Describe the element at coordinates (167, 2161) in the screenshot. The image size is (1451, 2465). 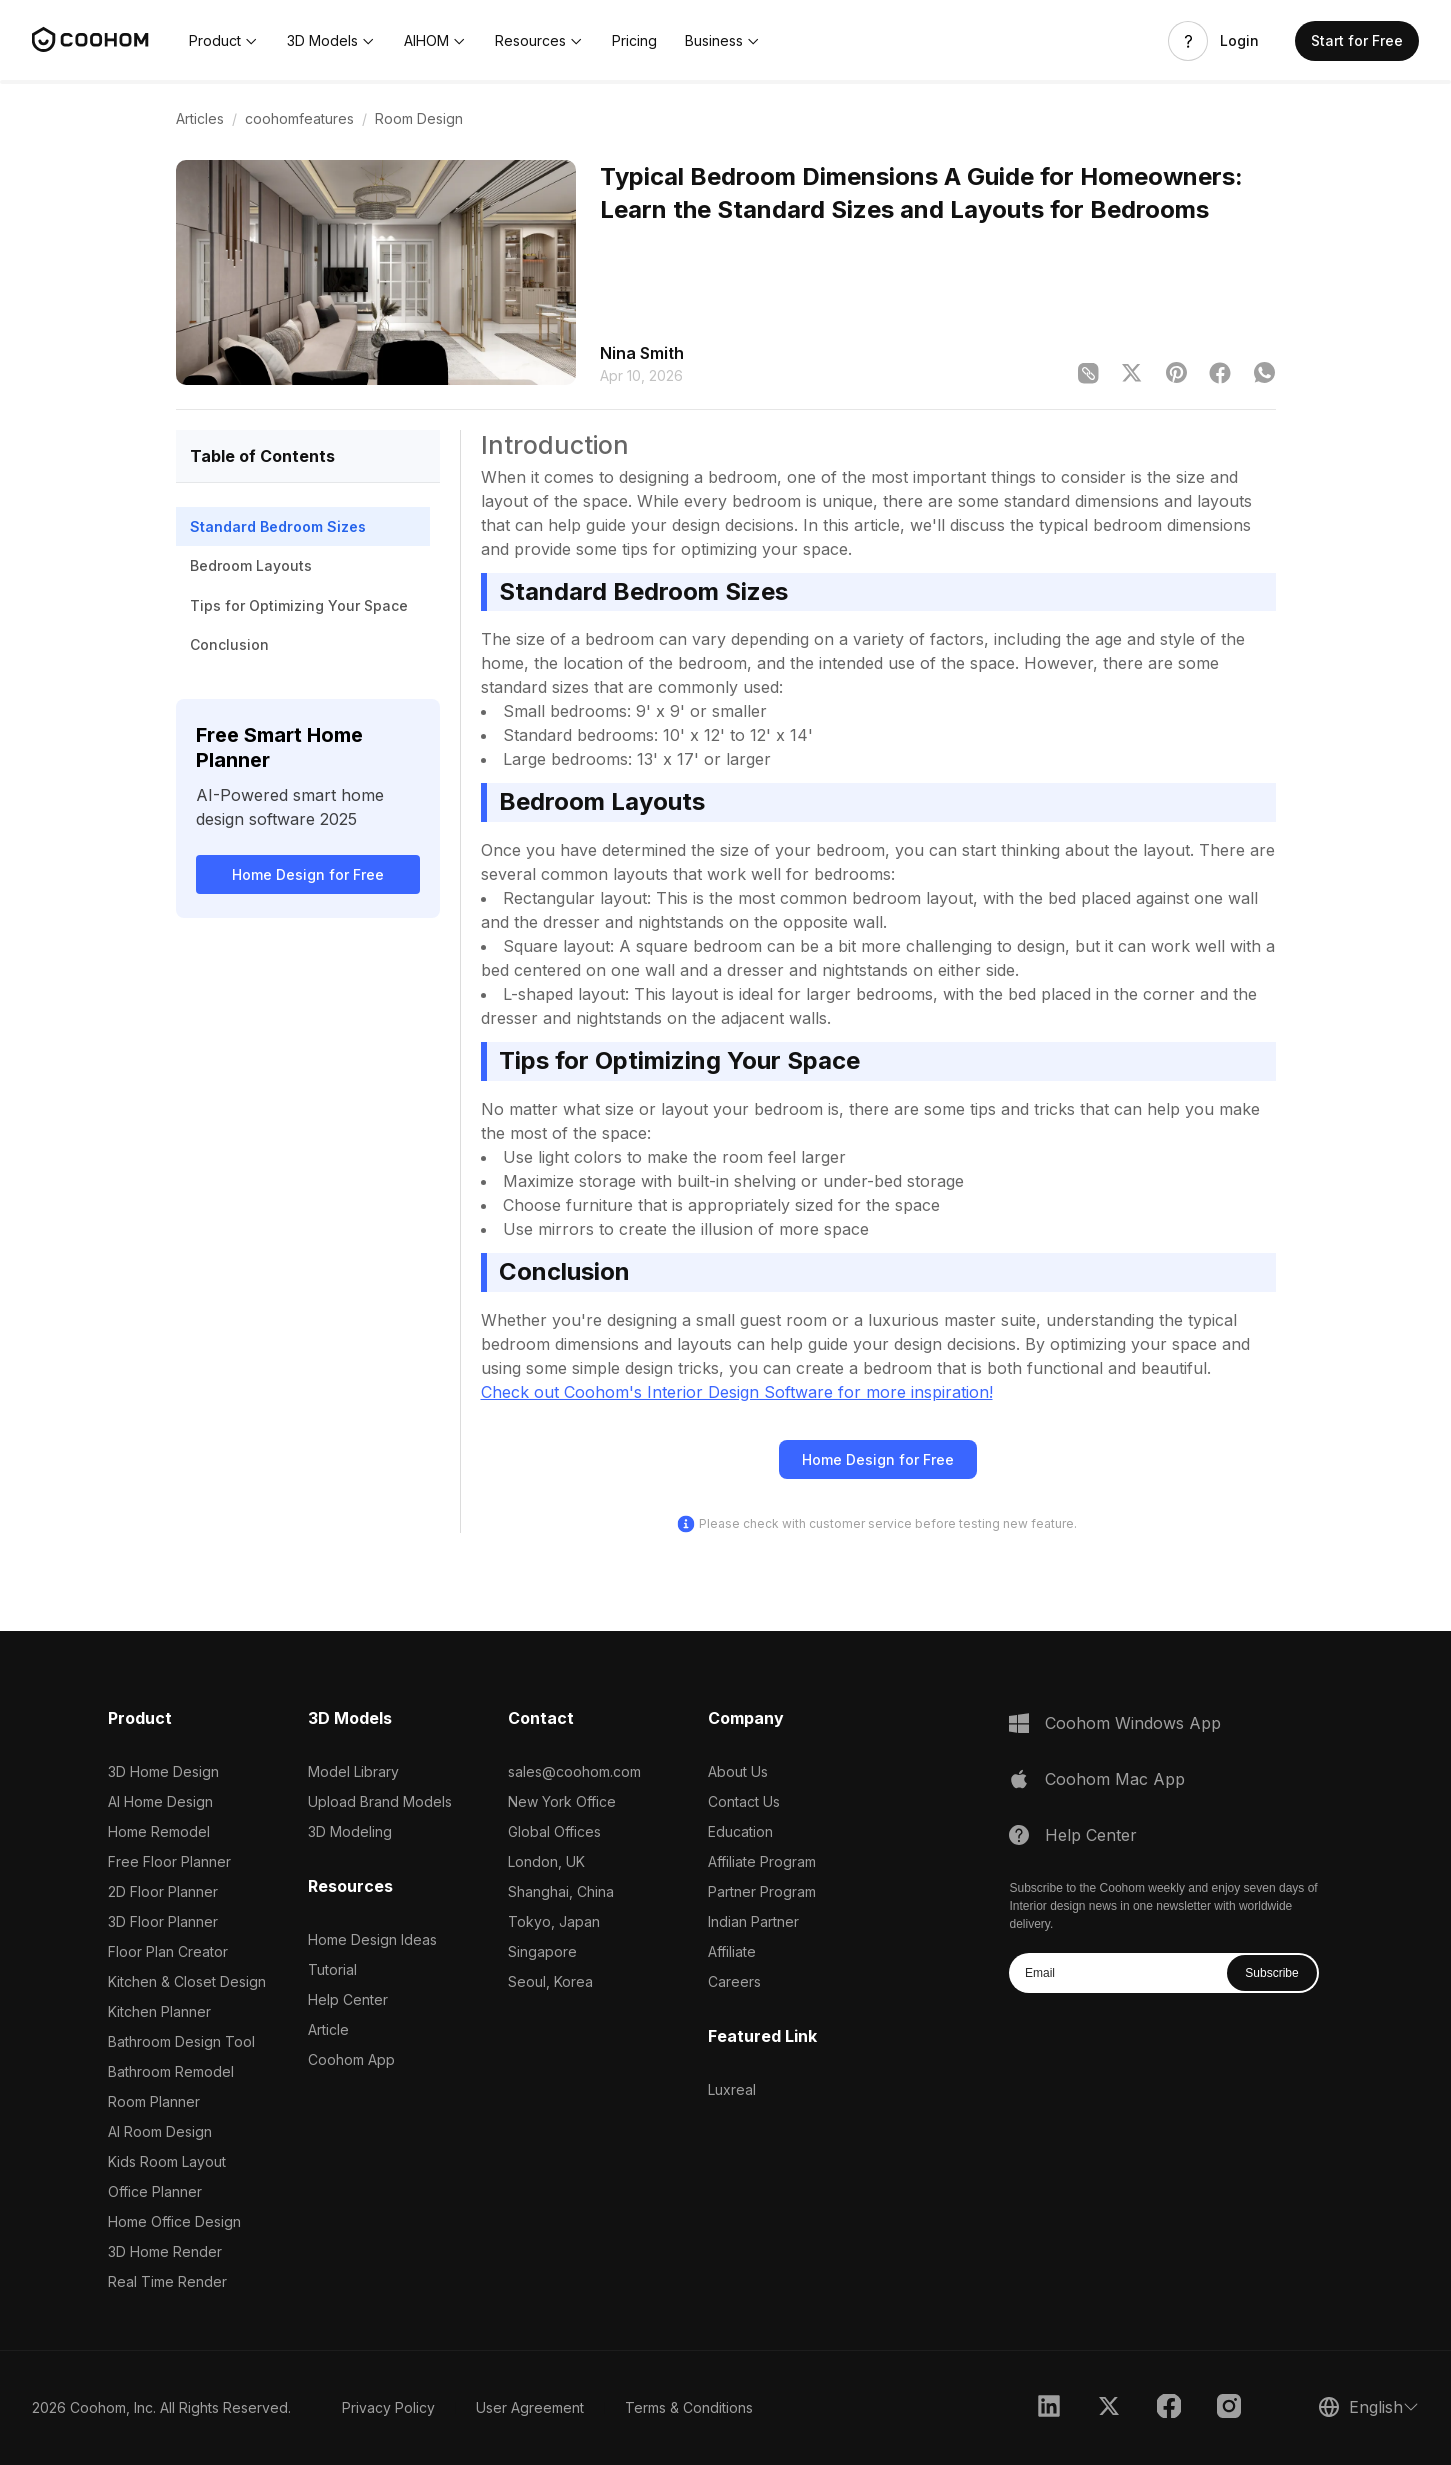
I see `Kids Room Layout` at that location.